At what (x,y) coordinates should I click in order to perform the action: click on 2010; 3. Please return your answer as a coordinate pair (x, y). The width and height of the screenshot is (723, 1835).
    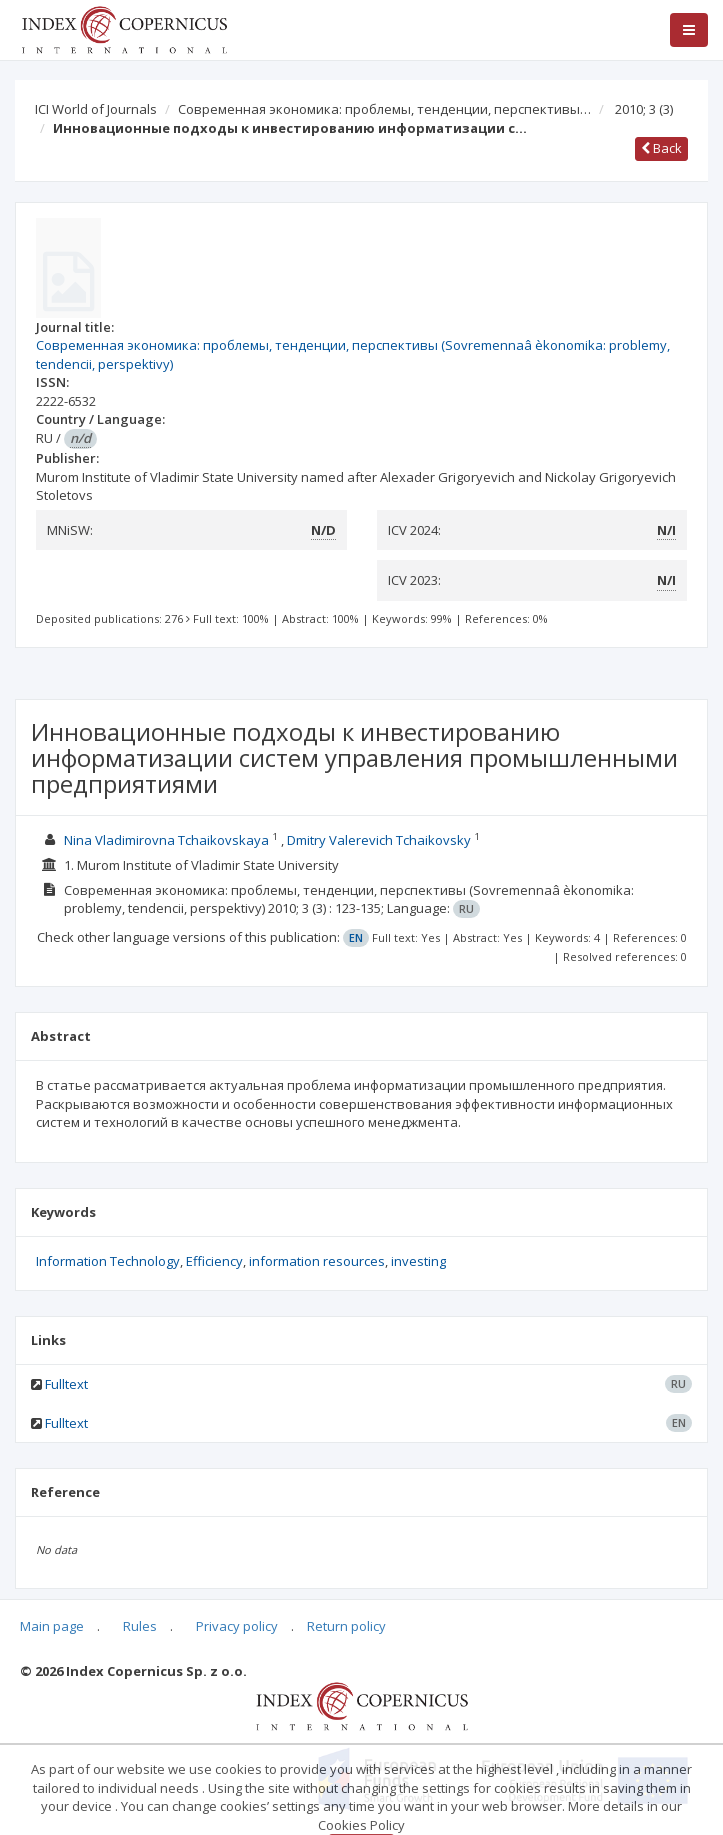
    Looking at the image, I should click on (644, 109).